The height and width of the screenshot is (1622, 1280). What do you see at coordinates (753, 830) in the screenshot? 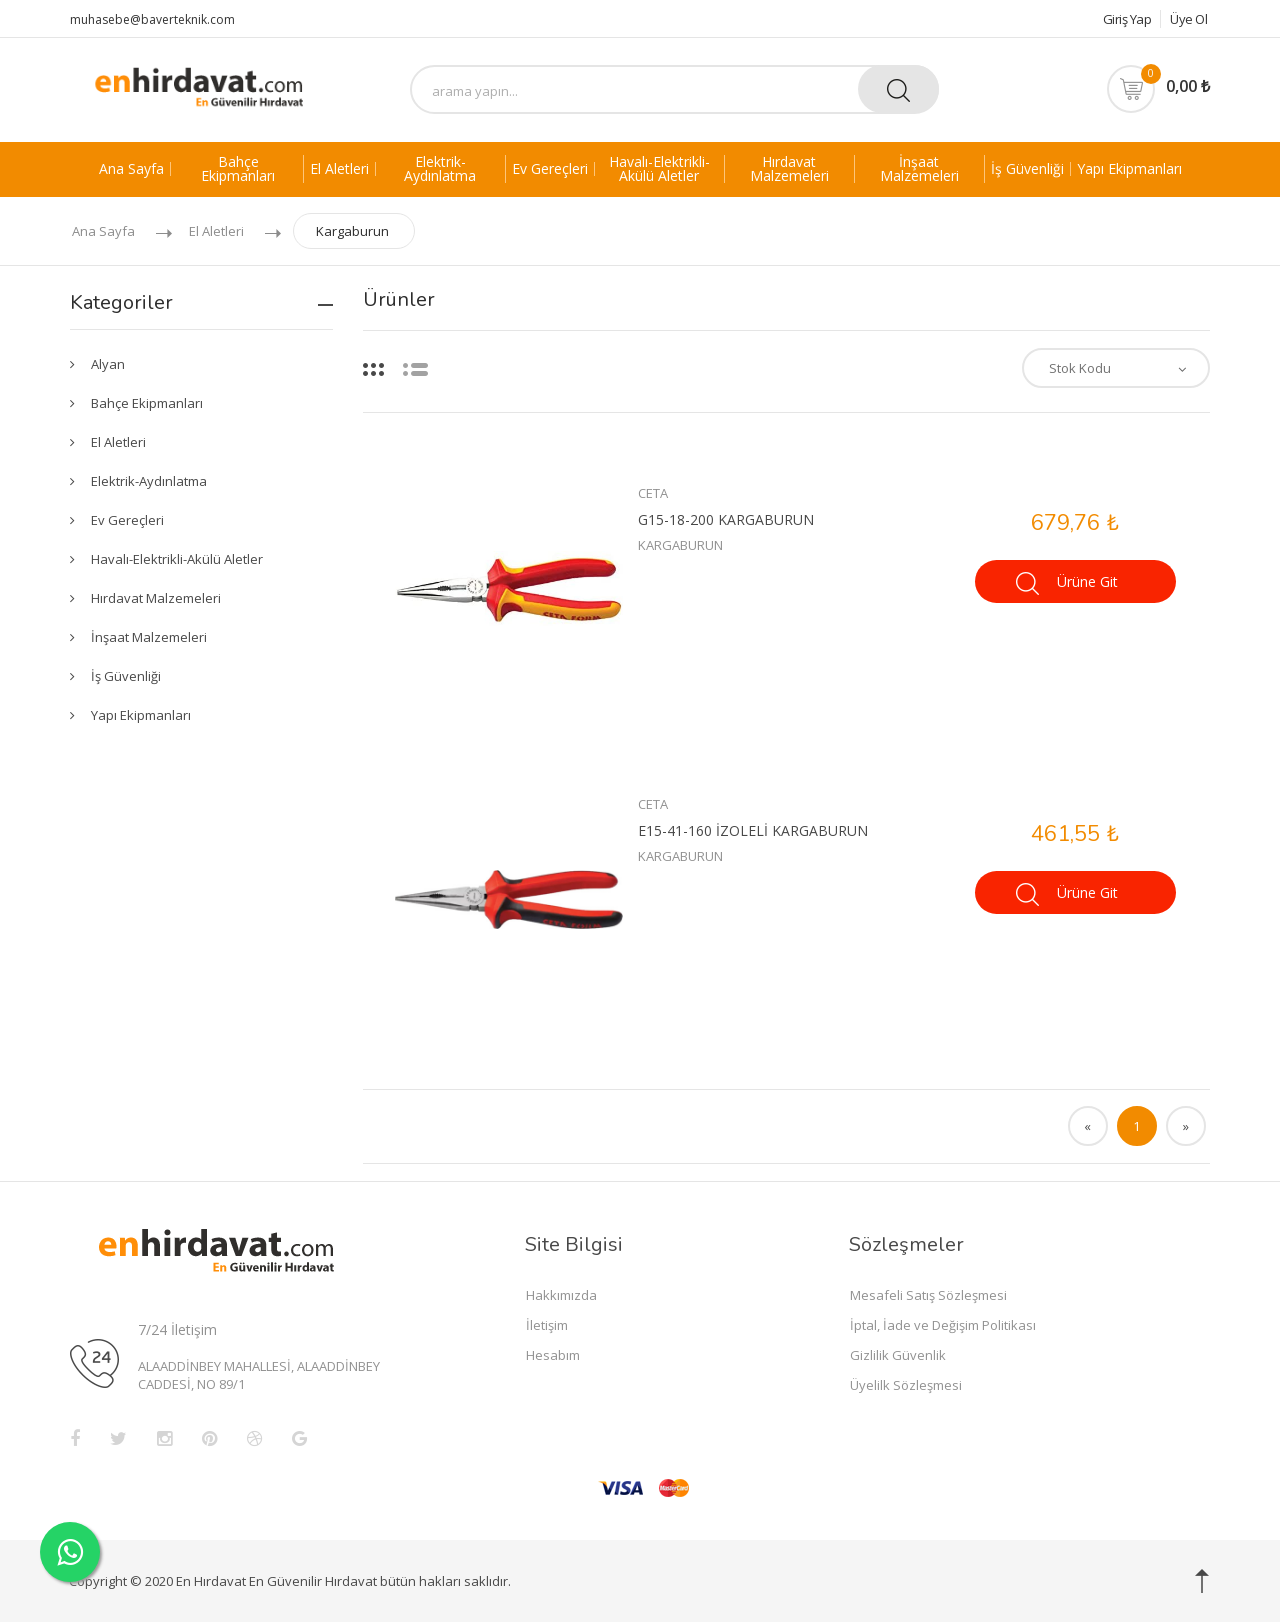
I see `E15-41-160 İZOLELİ KARGABURUN` at bounding box center [753, 830].